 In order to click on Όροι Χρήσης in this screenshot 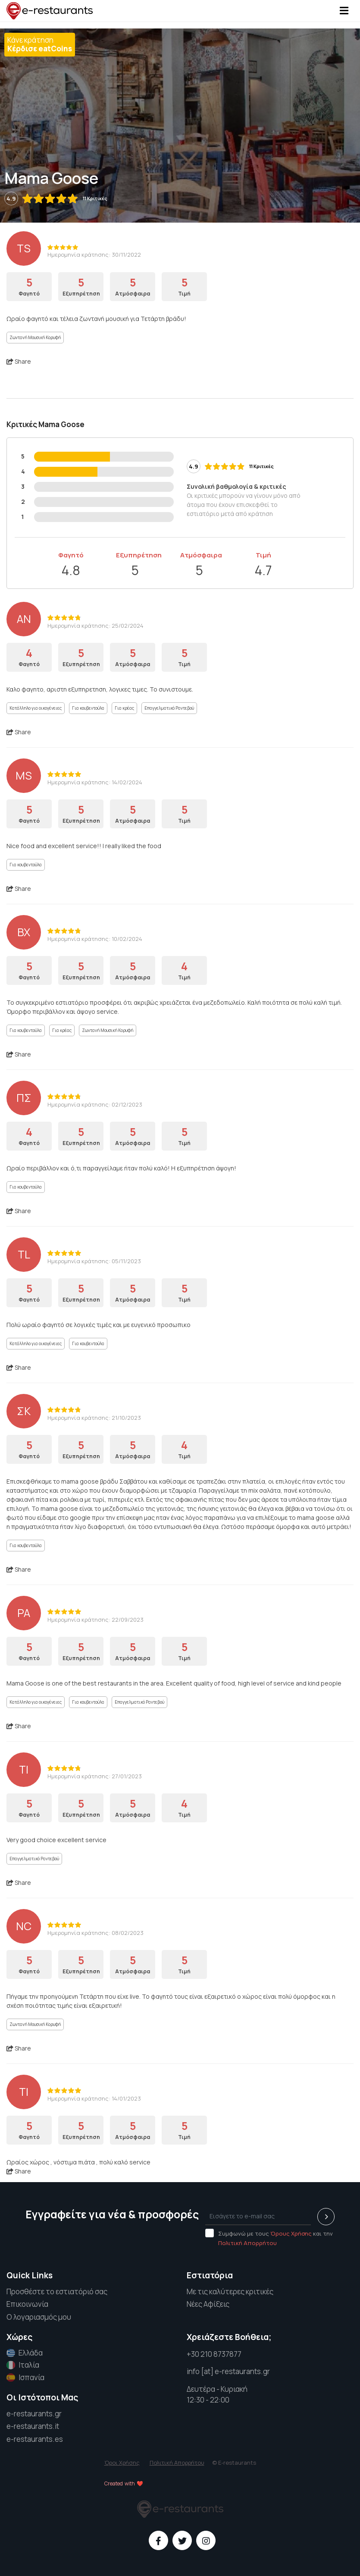, I will do `click(122, 2462)`.